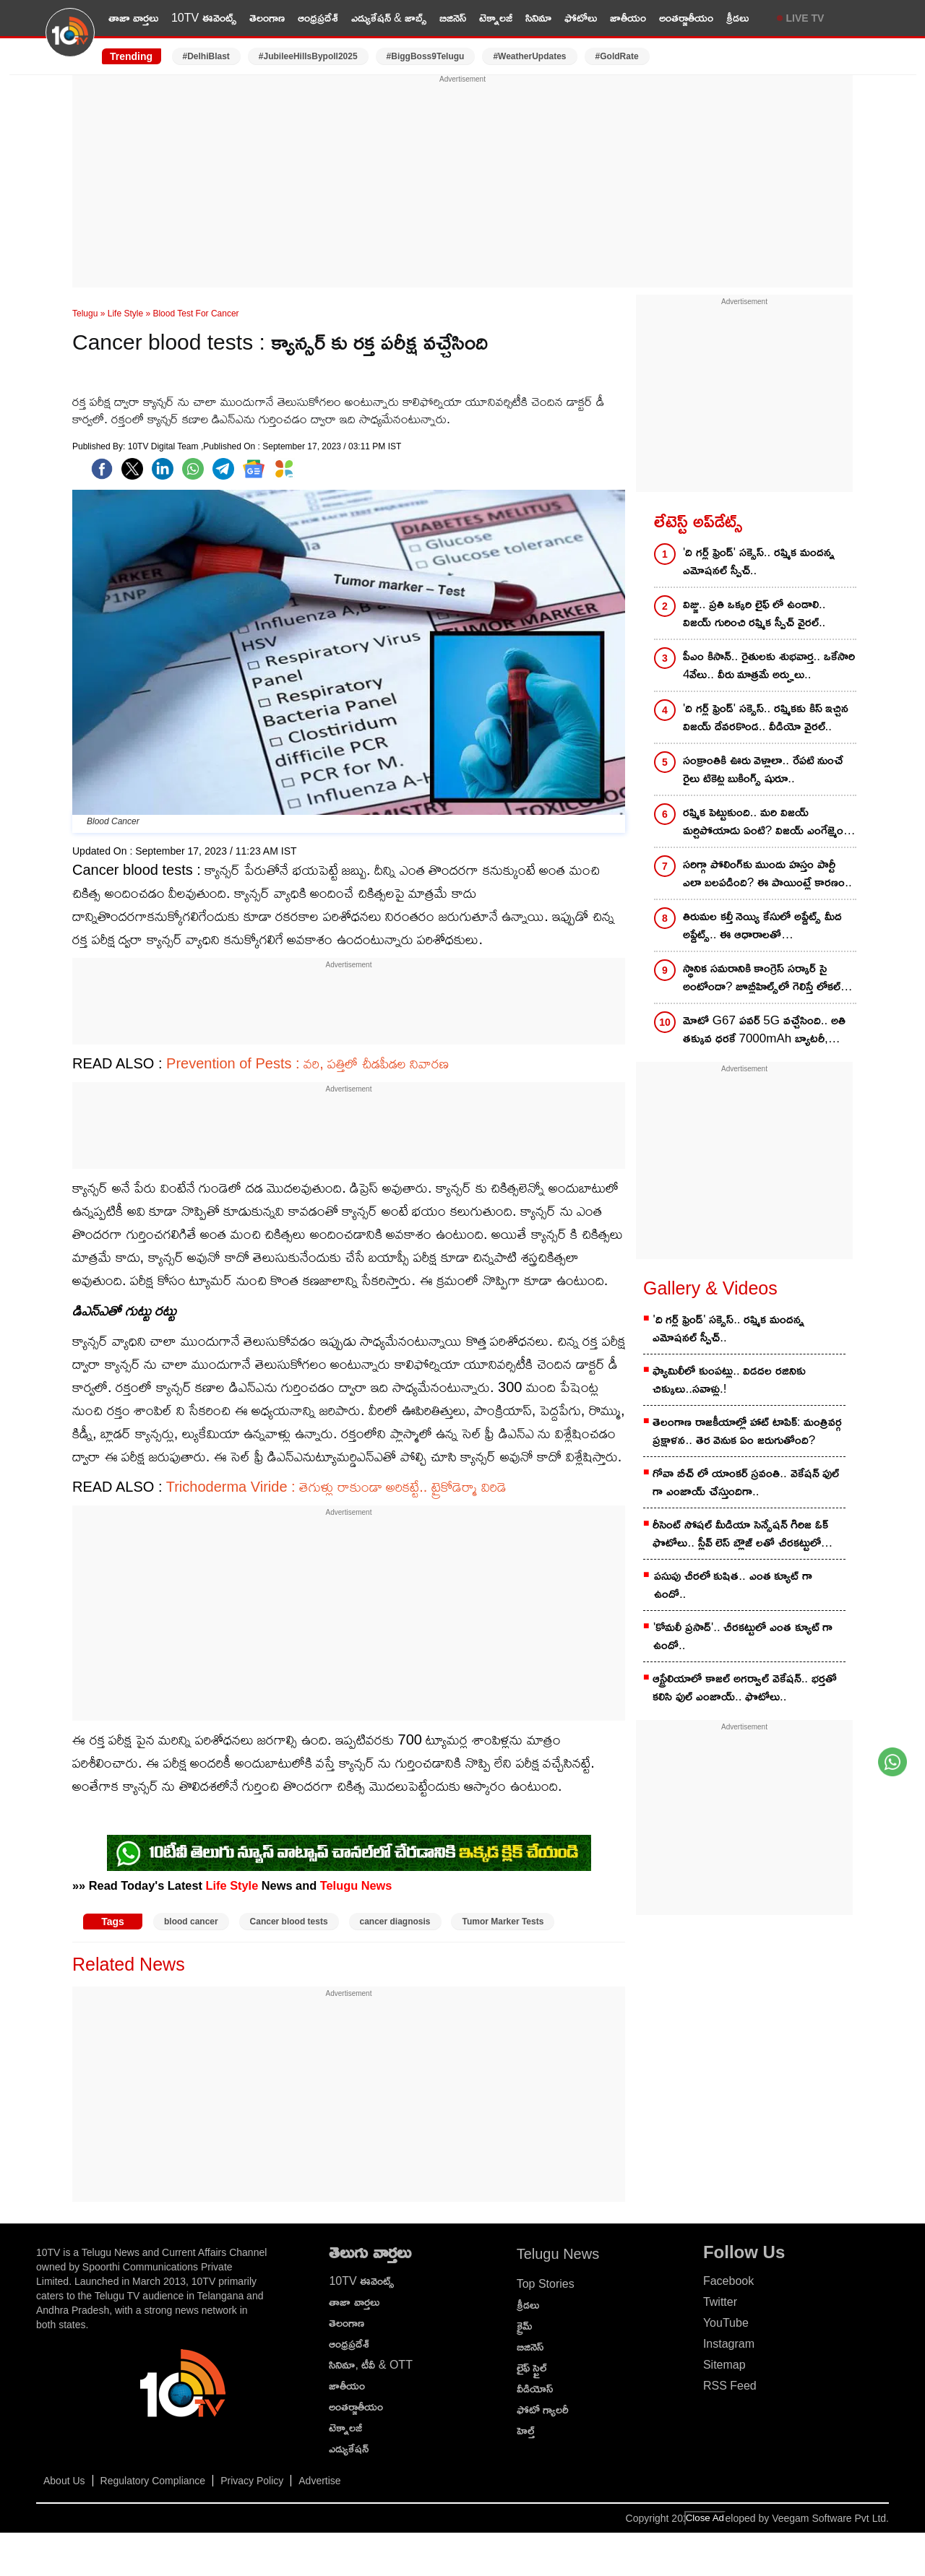 The width and height of the screenshot is (925, 2576). I want to click on బిజినెస్, so click(452, 18).